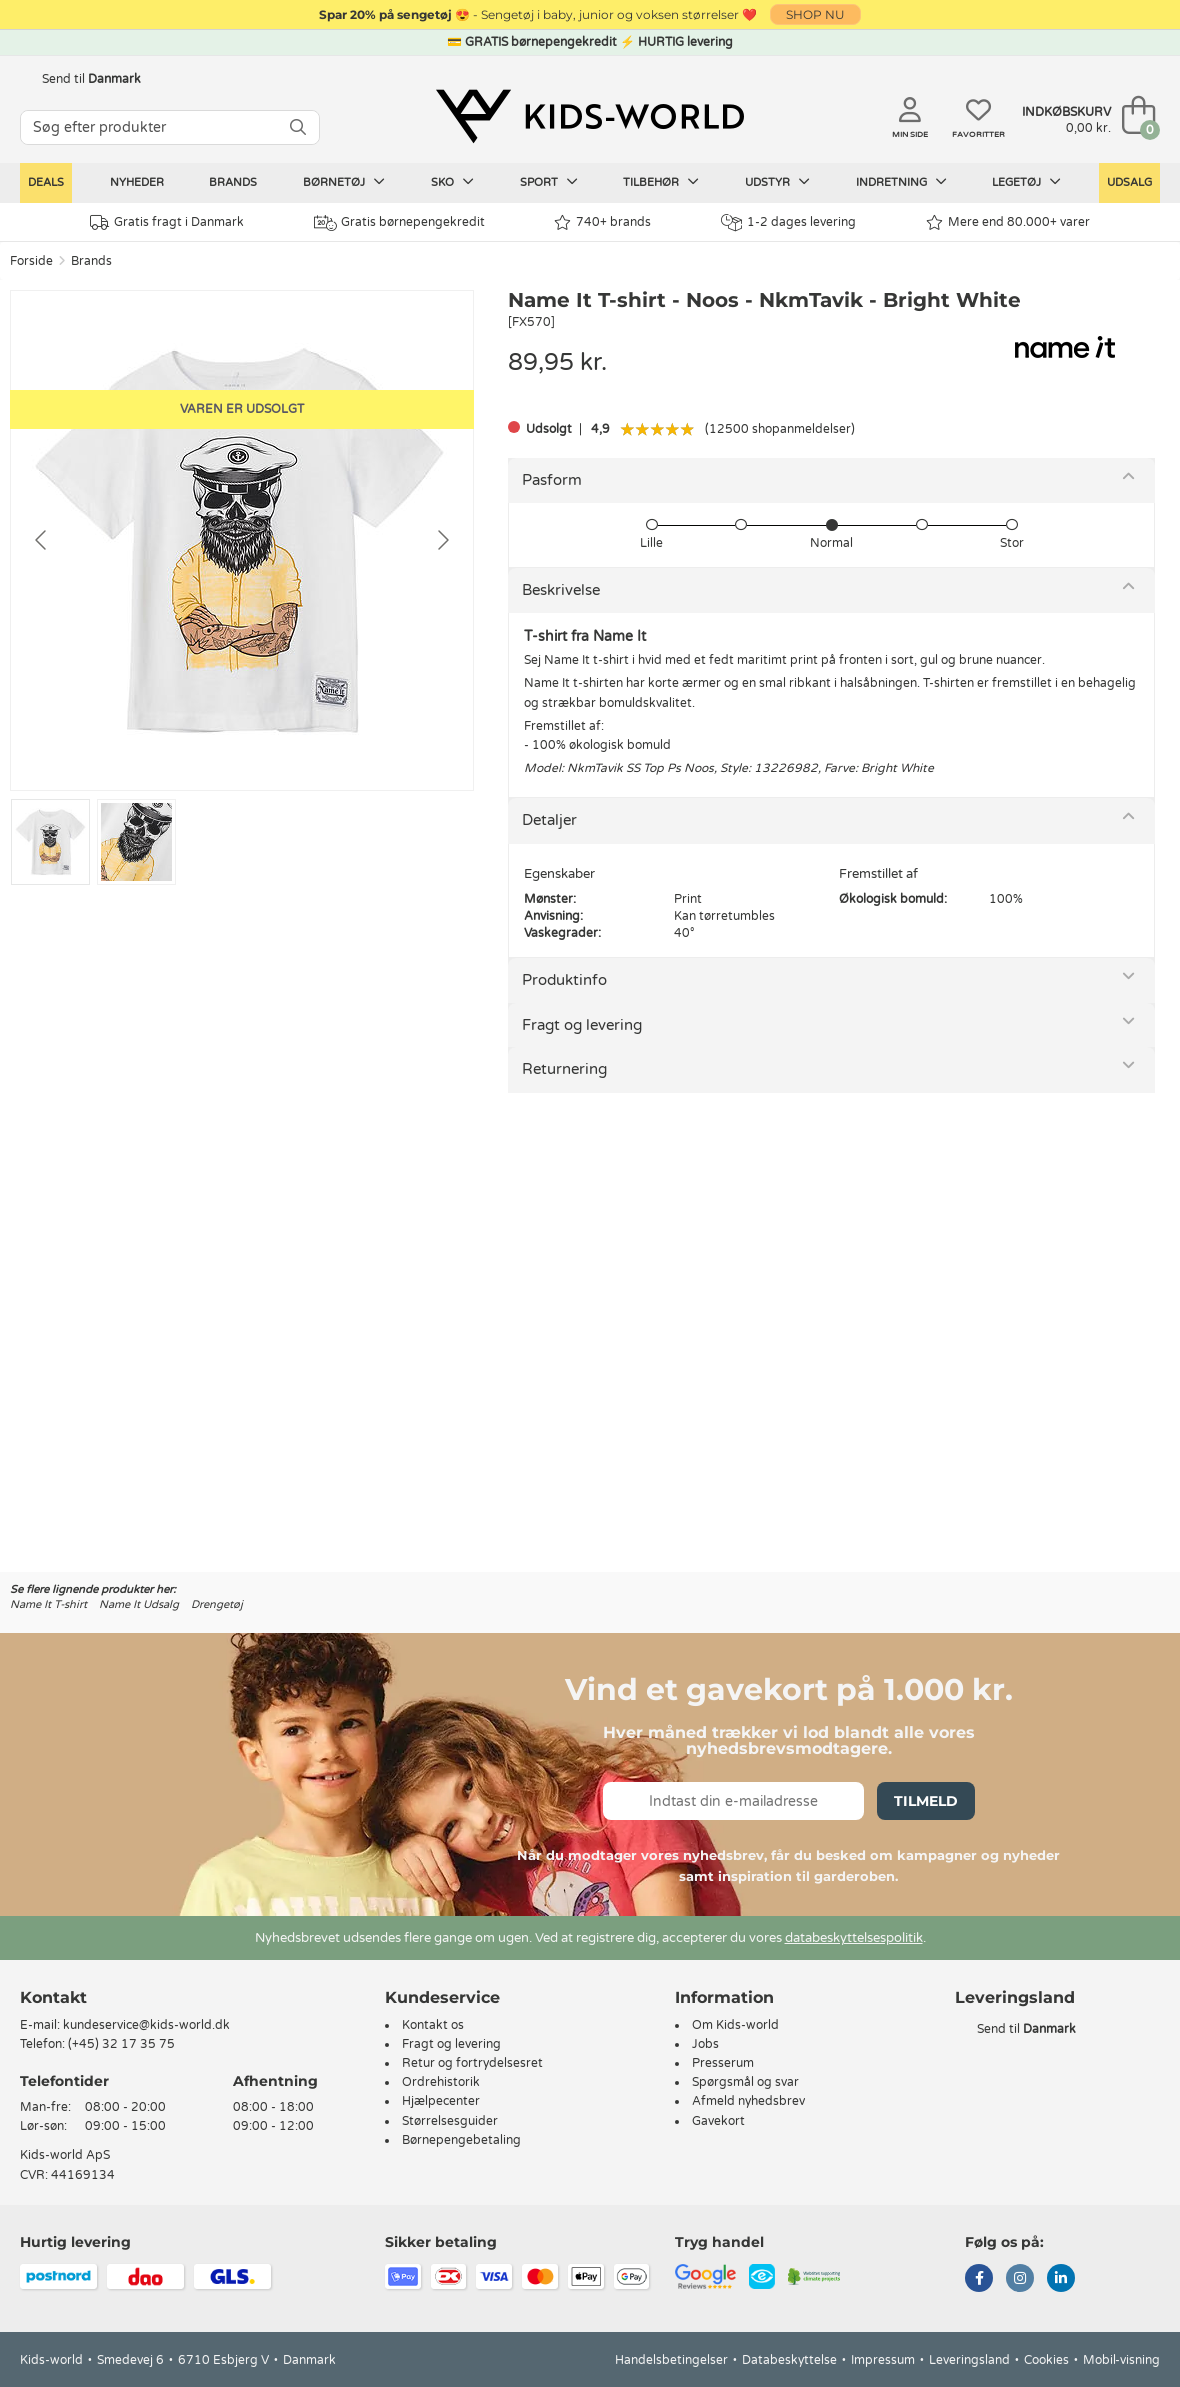 Image resolution: width=1180 pixels, height=2387 pixels. Describe the element at coordinates (441, 2101) in the screenshot. I see `Hjælpecenter` at that location.